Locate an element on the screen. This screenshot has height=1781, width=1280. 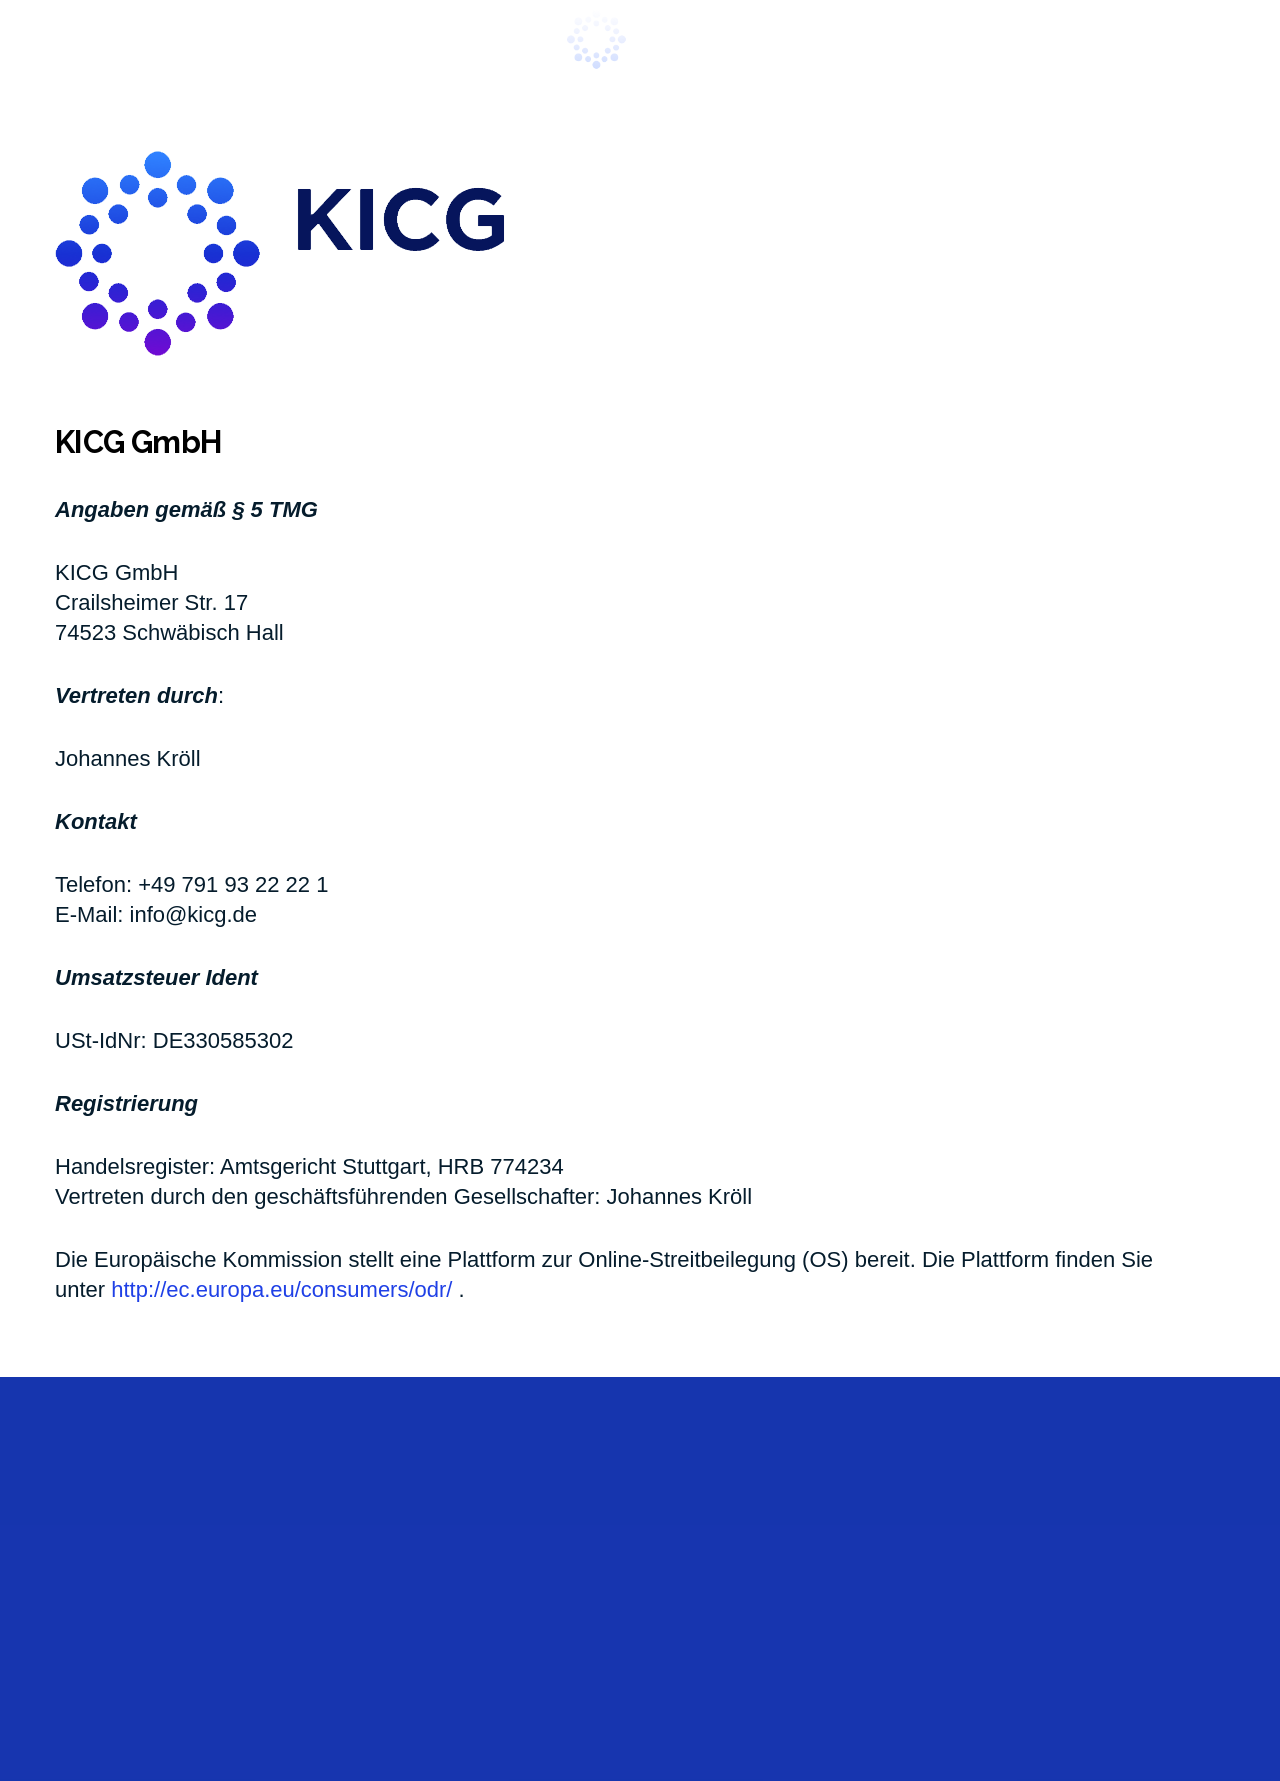
[button] is located at coordinates (69, 40).